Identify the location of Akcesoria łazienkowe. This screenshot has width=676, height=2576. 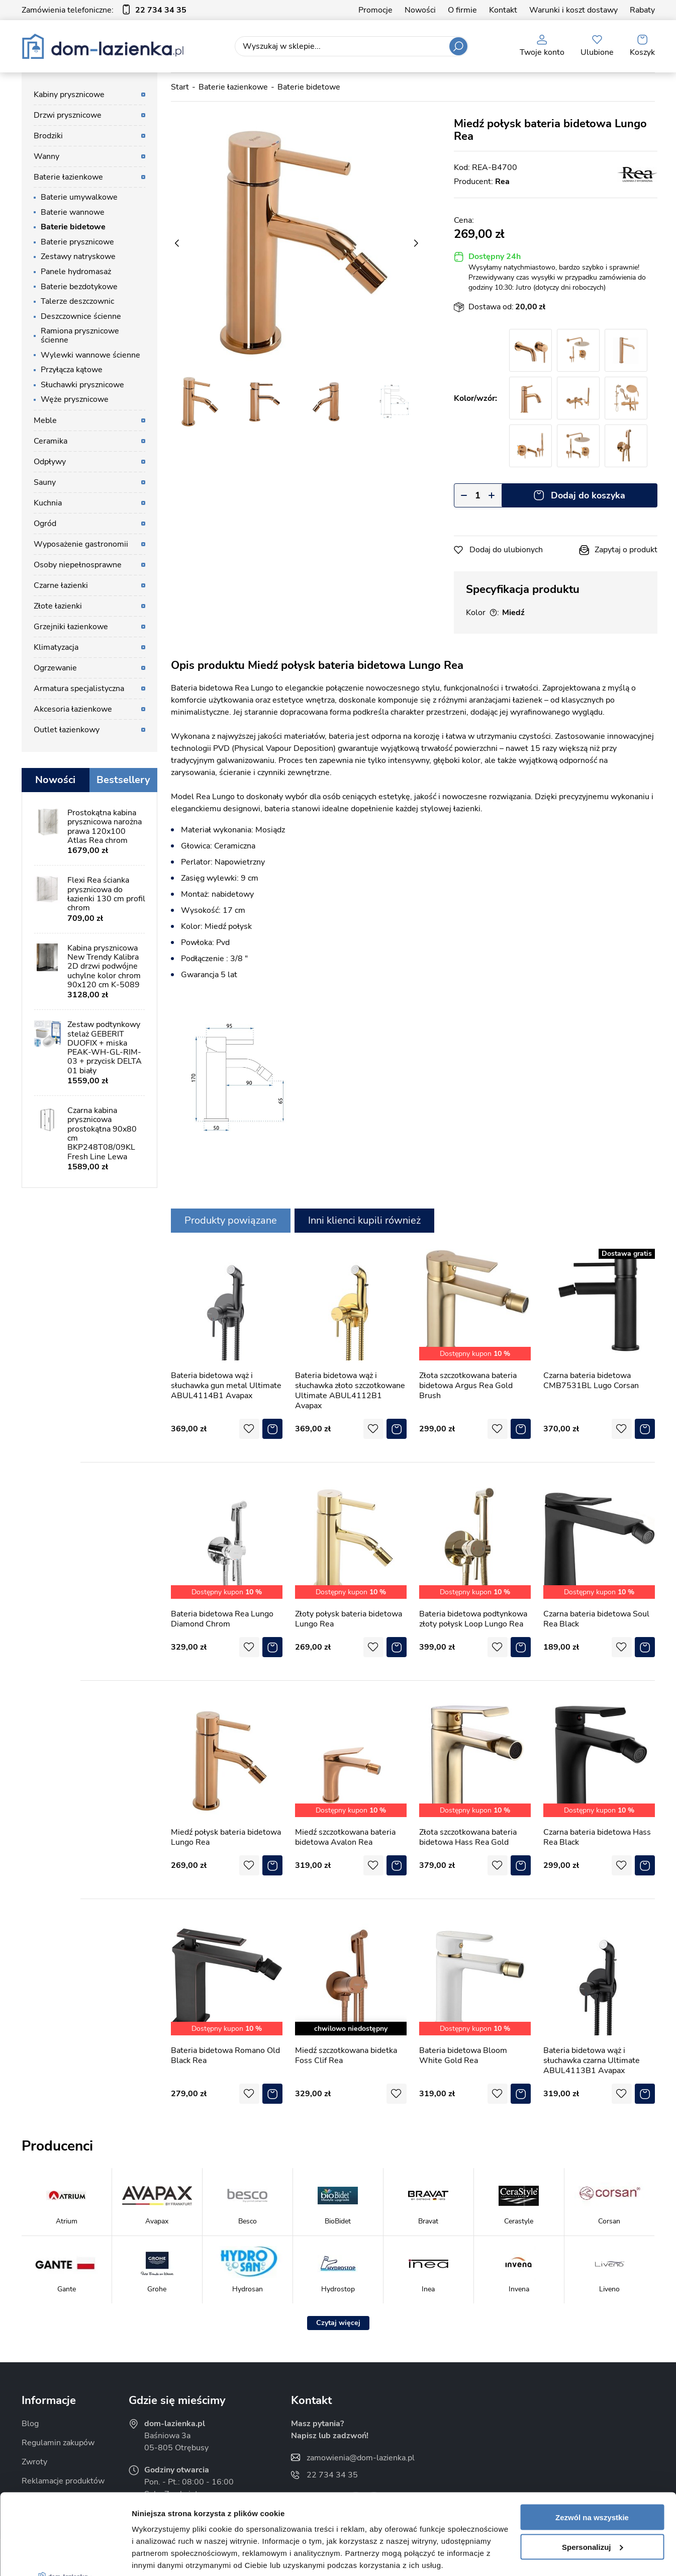
(73, 709).